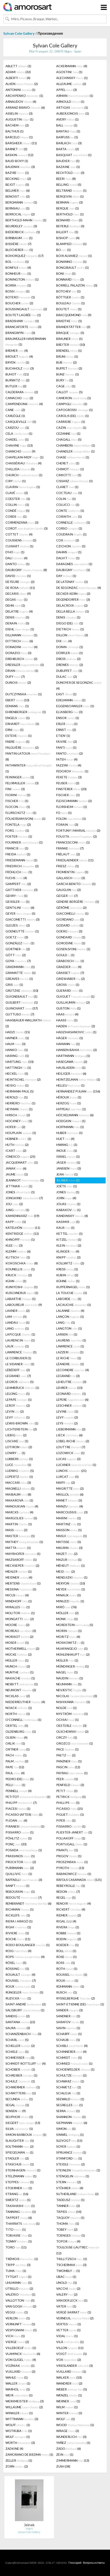  What do you see at coordinates (69, 321) in the screenshot?
I see `BRADTKE (1)` at bounding box center [69, 321].